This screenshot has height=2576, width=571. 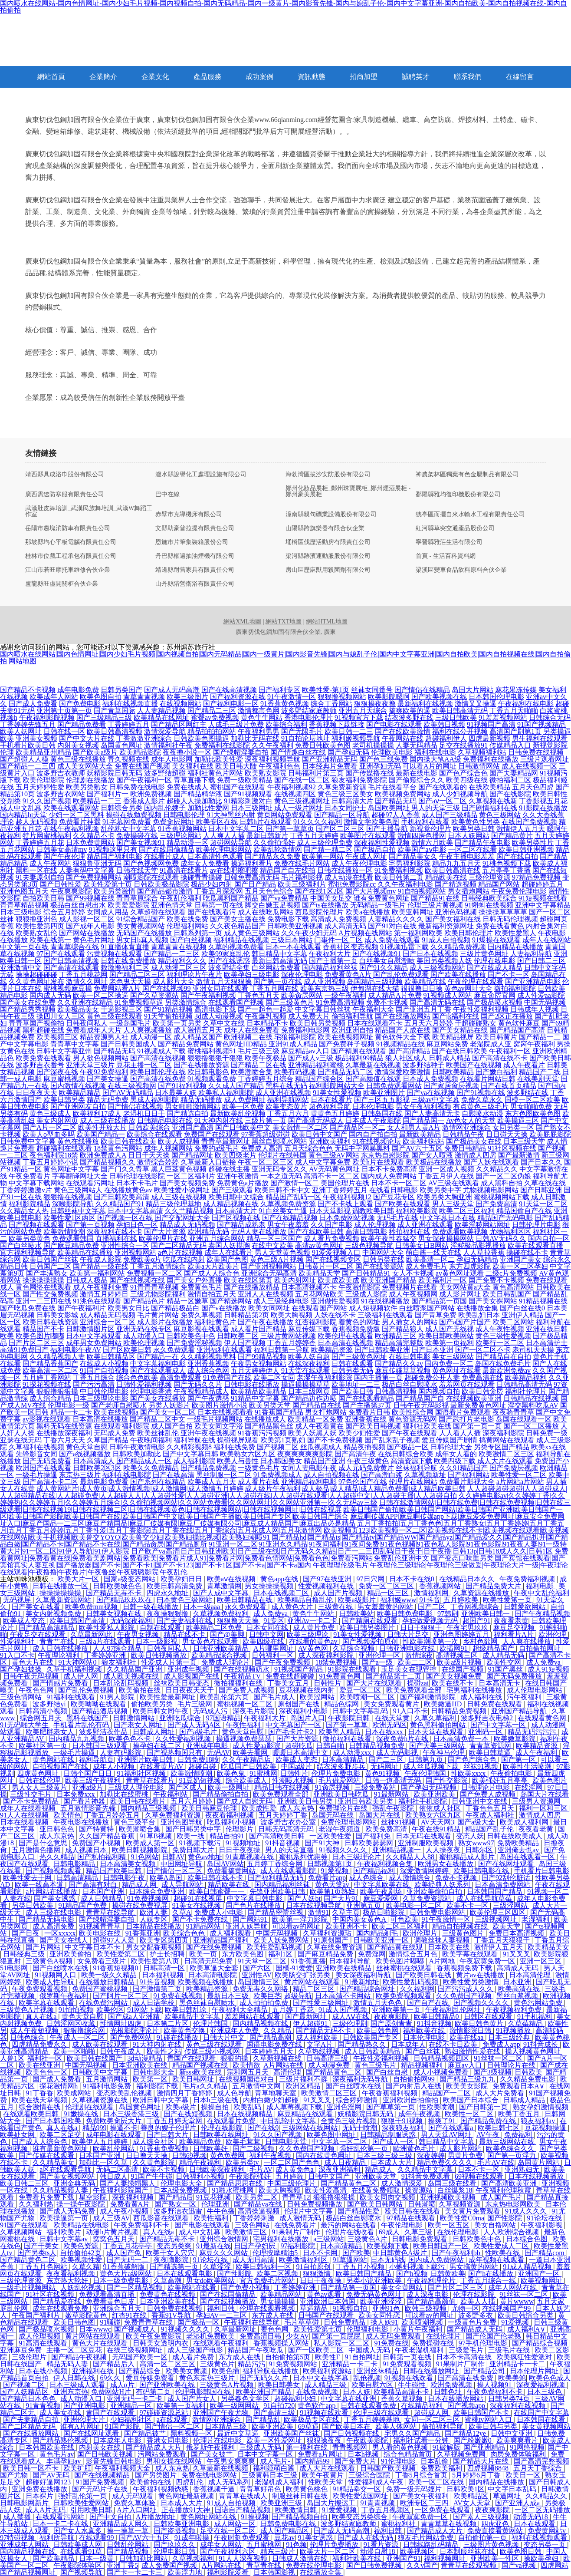 I want to click on 福利影院爱看, so click(x=228, y=2572).